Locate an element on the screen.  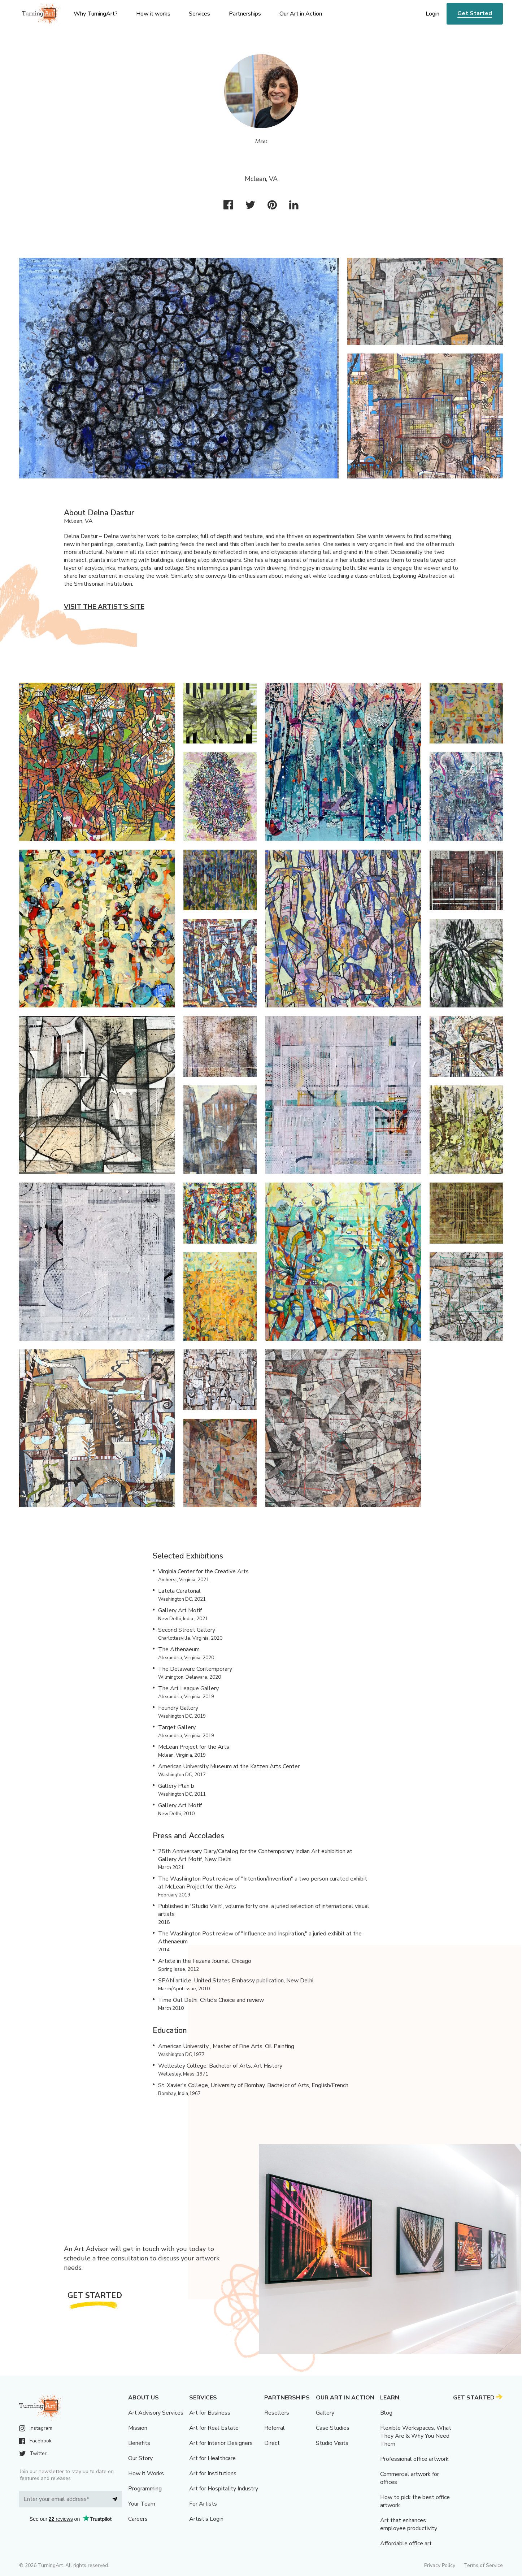
Art for Business is located at coordinates (209, 2413).